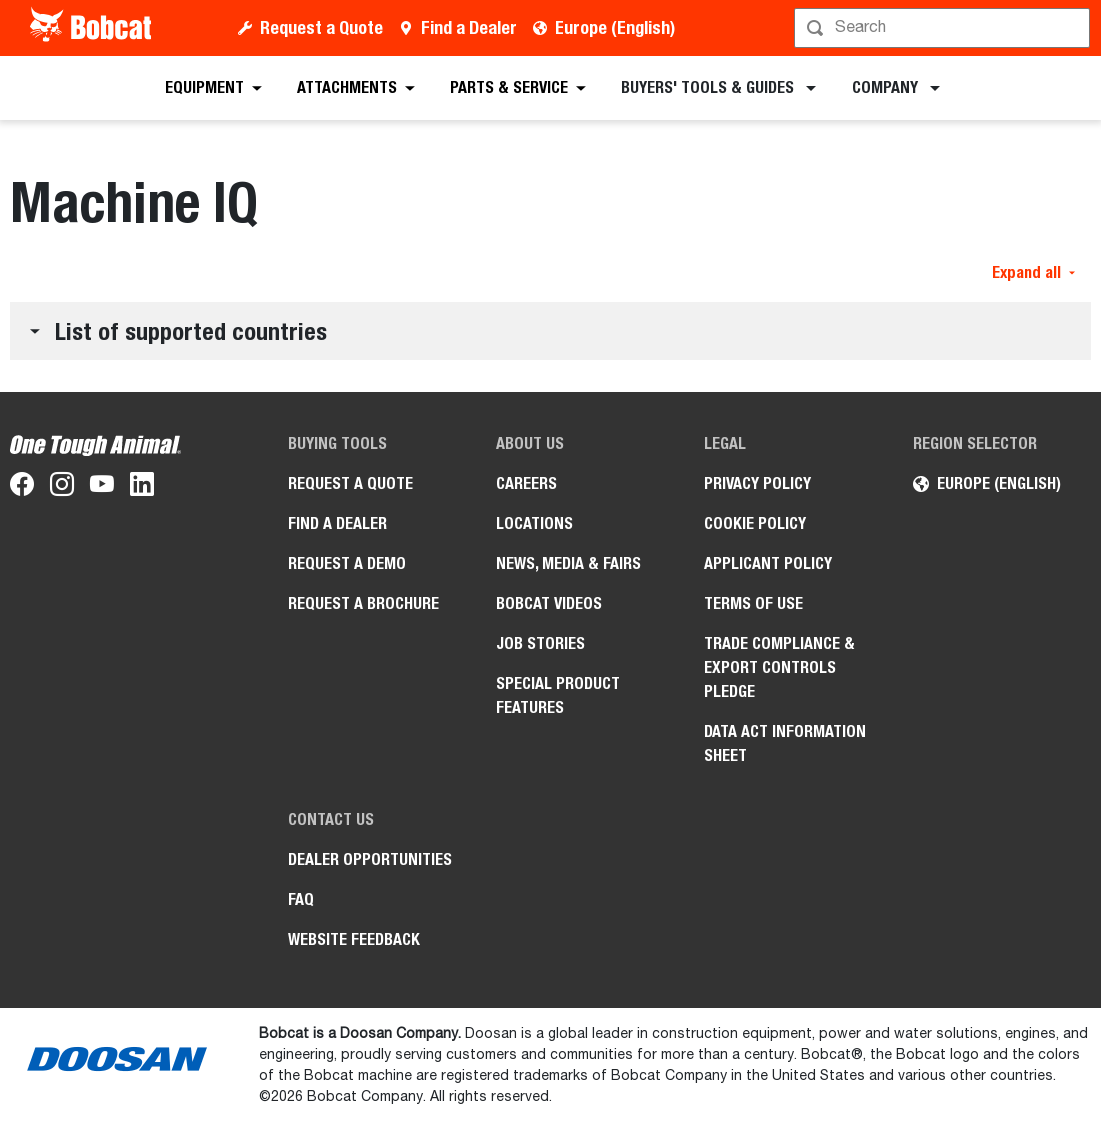 Image resolution: width=1101 pixels, height=1140 pixels. I want to click on PRIVACY POLICY, so click(757, 483).